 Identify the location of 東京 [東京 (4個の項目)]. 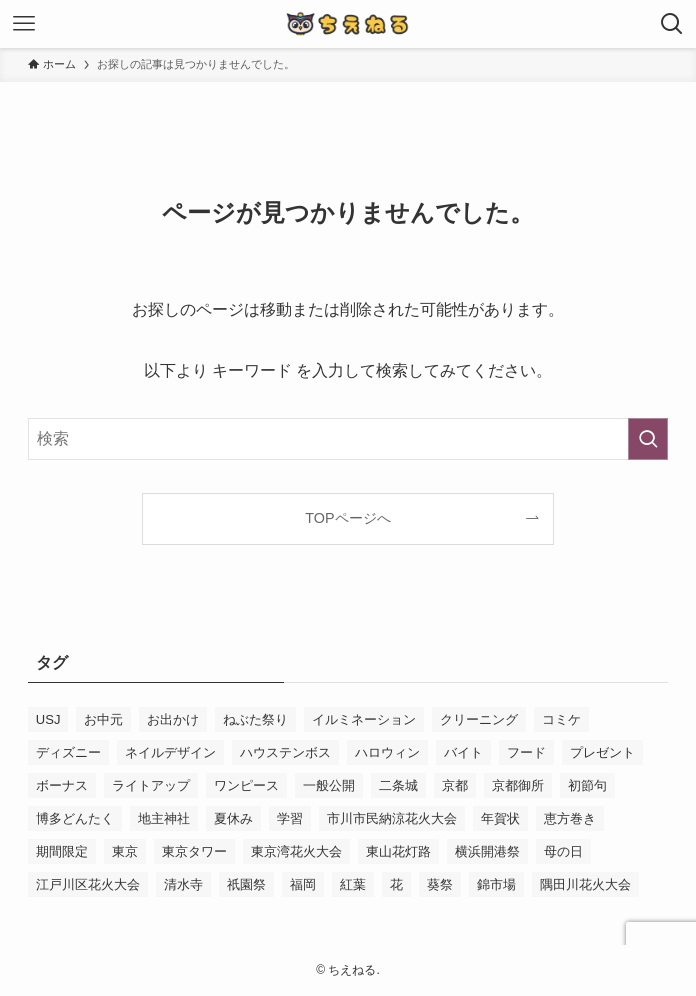
(125, 851).